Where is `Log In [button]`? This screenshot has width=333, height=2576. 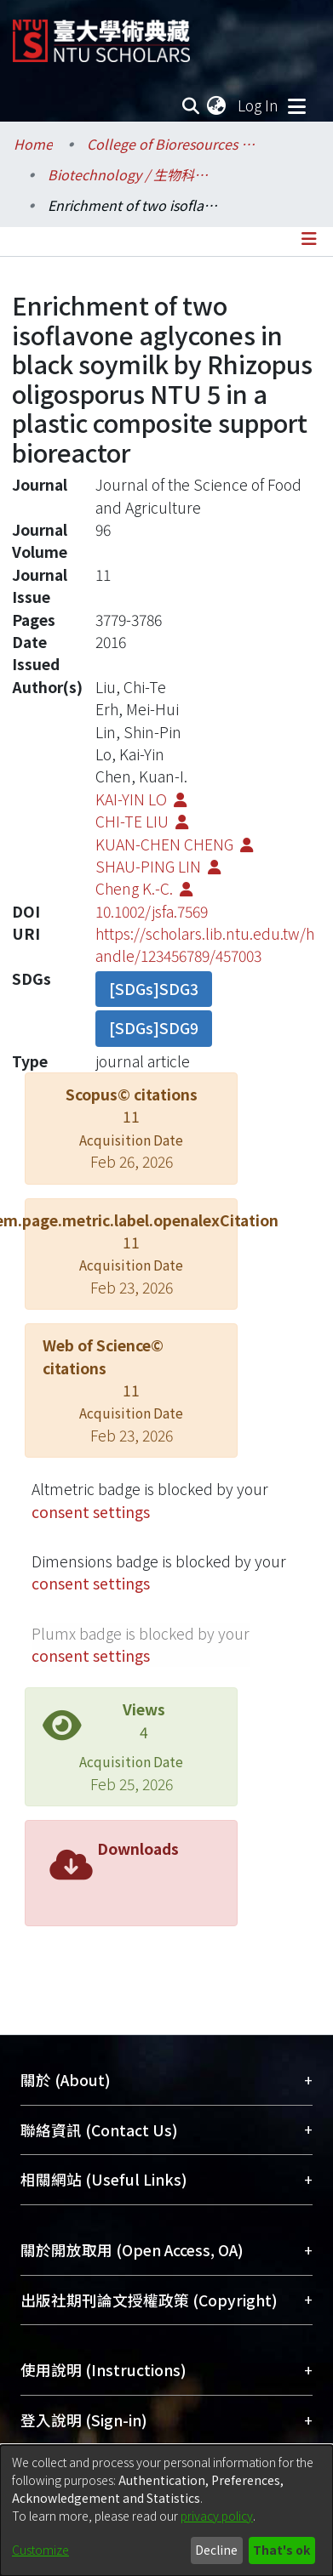 Log In [button] is located at coordinates (259, 105).